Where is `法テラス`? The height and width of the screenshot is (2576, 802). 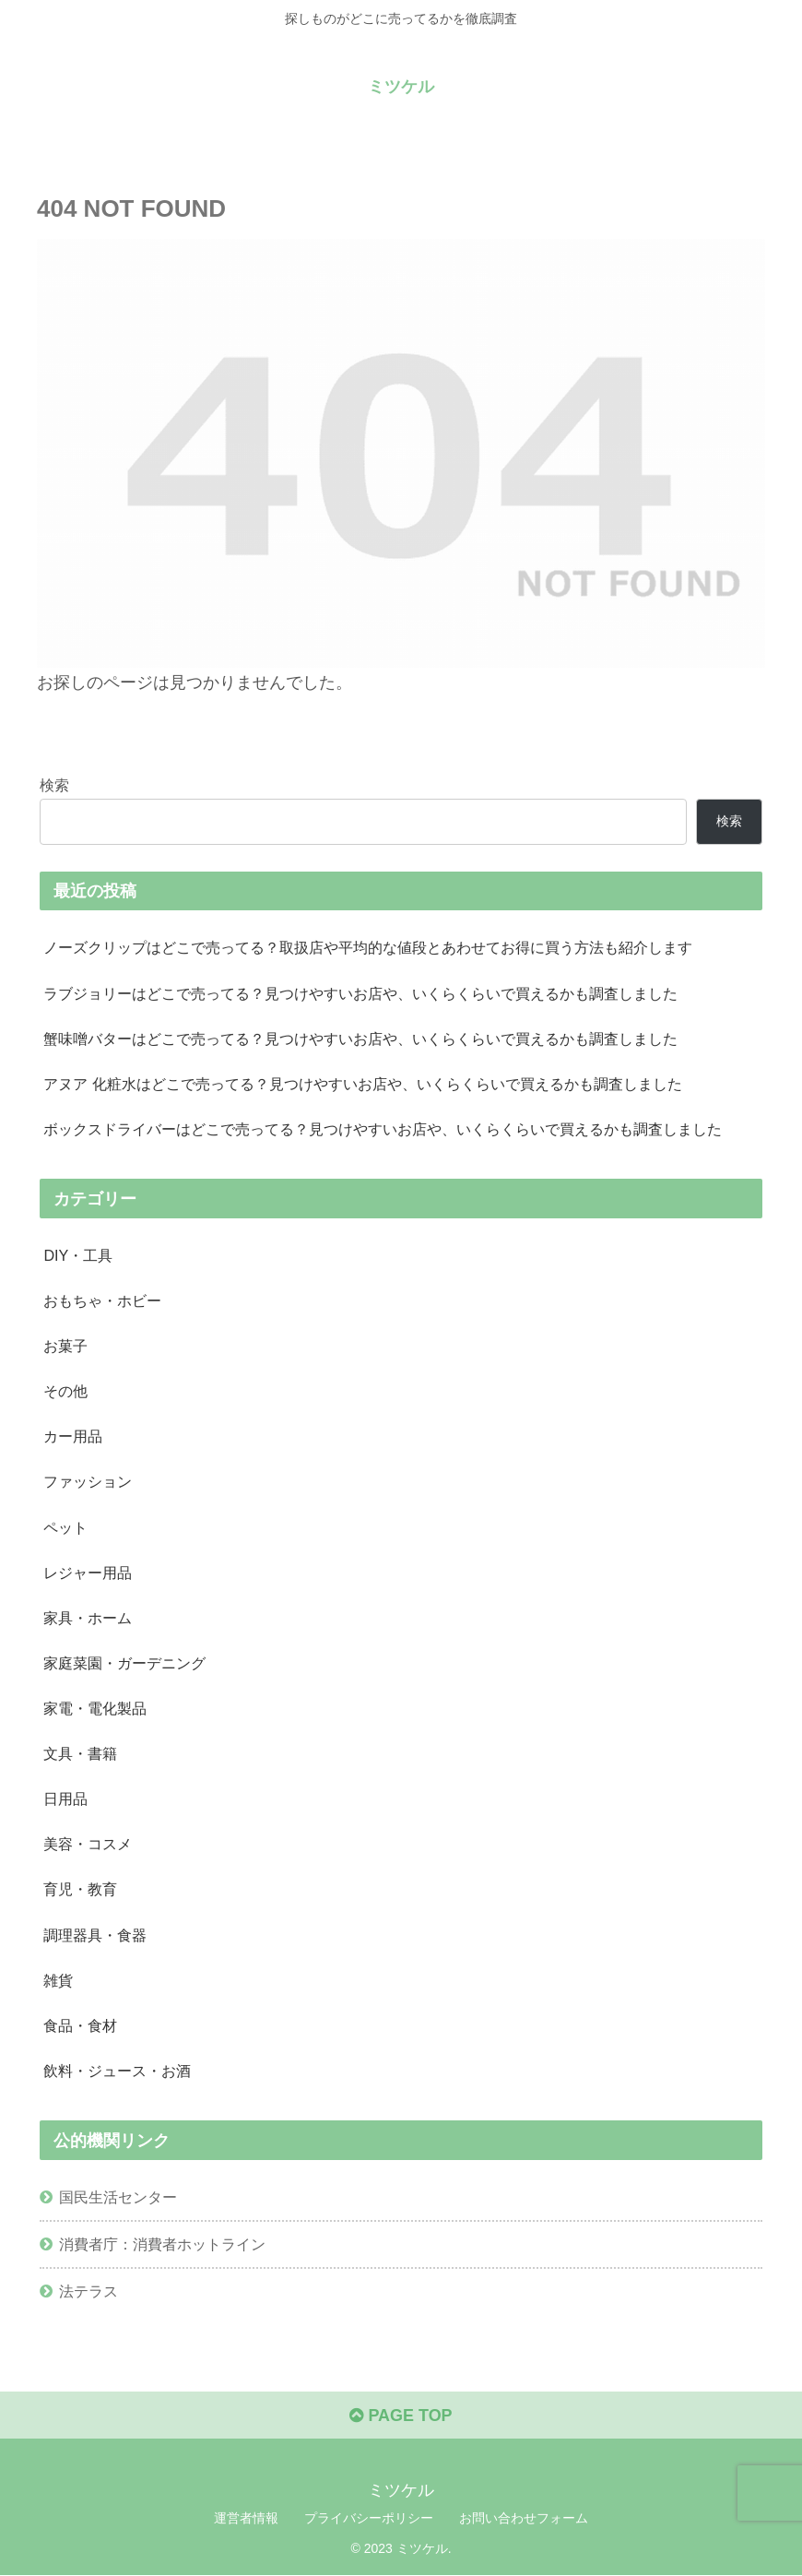
法テラス is located at coordinates (88, 2292).